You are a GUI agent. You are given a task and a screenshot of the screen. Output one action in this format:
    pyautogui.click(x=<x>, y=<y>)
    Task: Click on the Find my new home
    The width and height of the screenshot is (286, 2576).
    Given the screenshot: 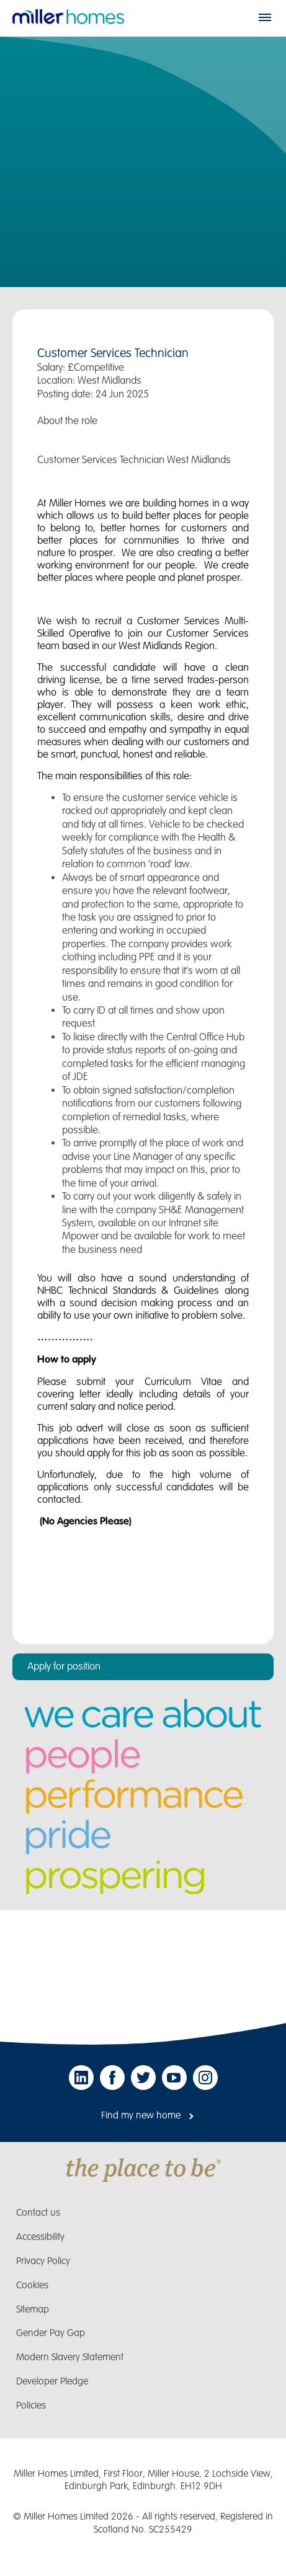 What is the action you would take?
    pyautogui.click(x=141, y=2116)
    